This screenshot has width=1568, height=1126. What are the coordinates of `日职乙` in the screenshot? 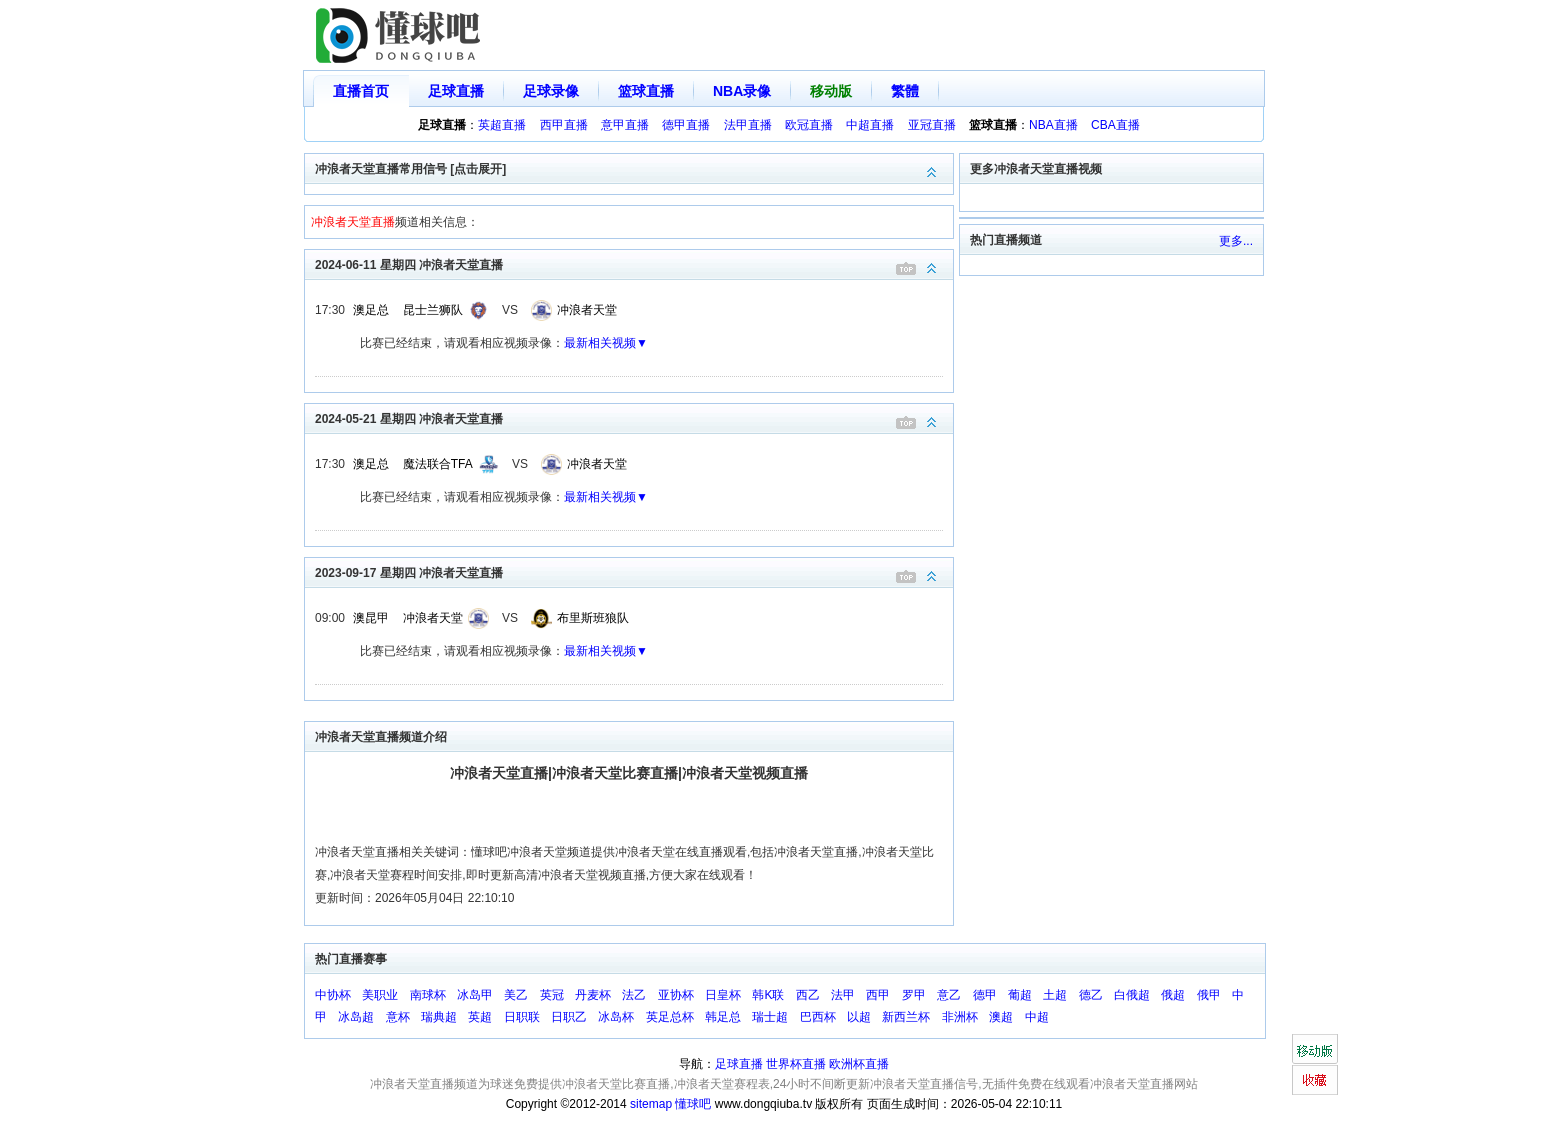 It's located at (569, 1017).